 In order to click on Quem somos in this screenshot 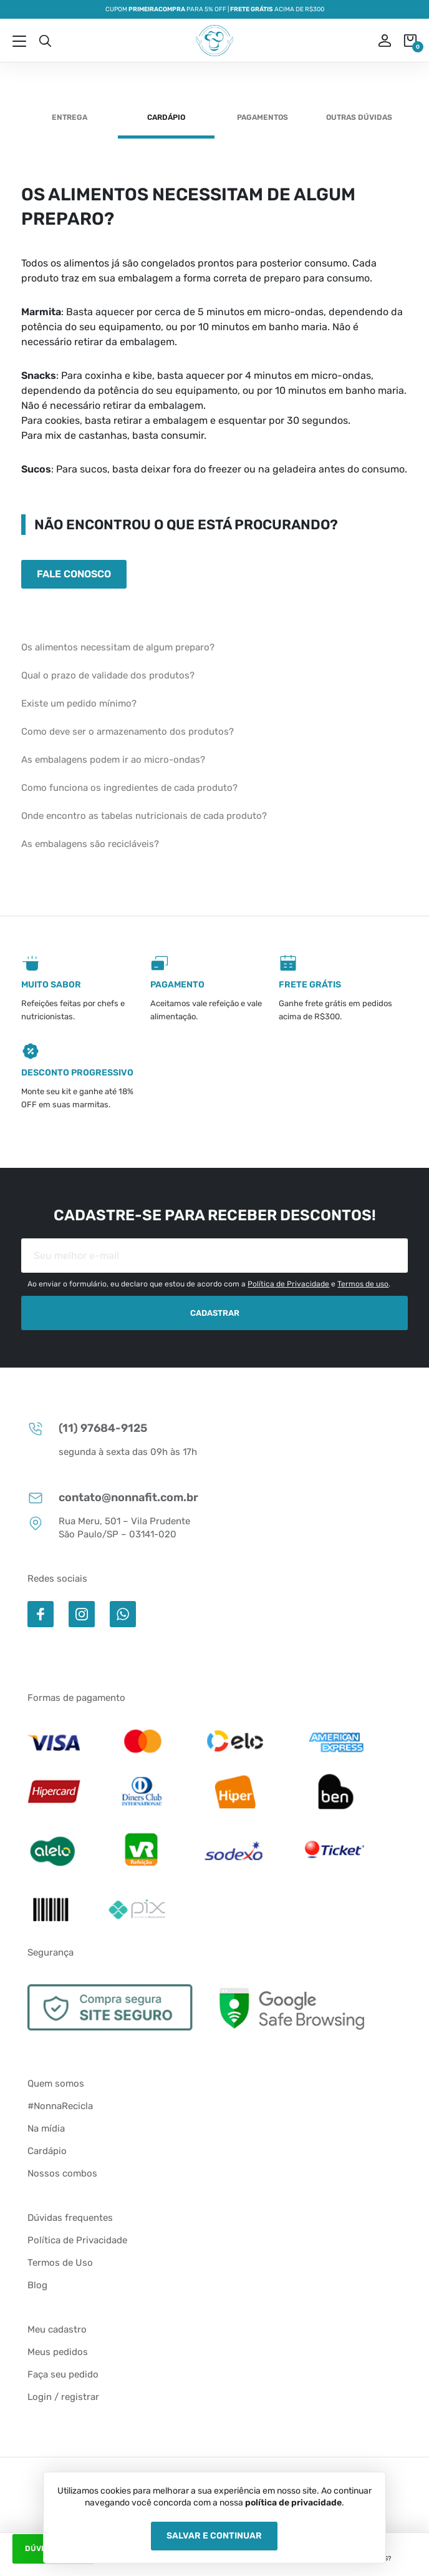, I will do `click(55, 2083)`.